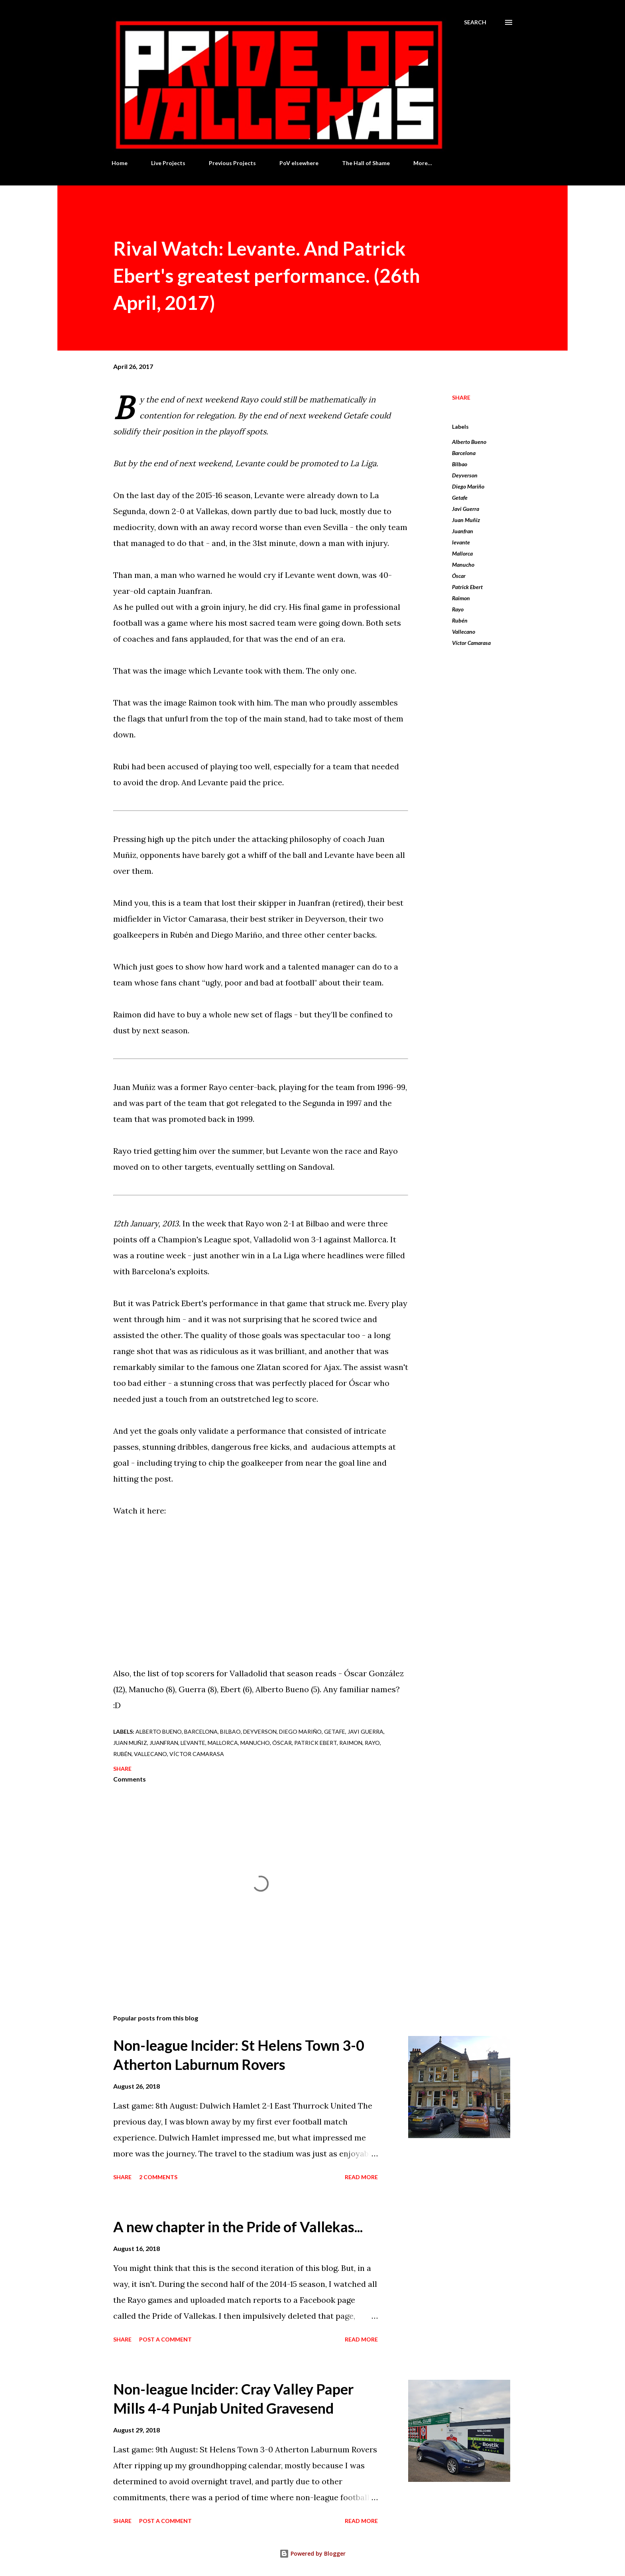  I want to click on Bilbao, so click(459, 464).